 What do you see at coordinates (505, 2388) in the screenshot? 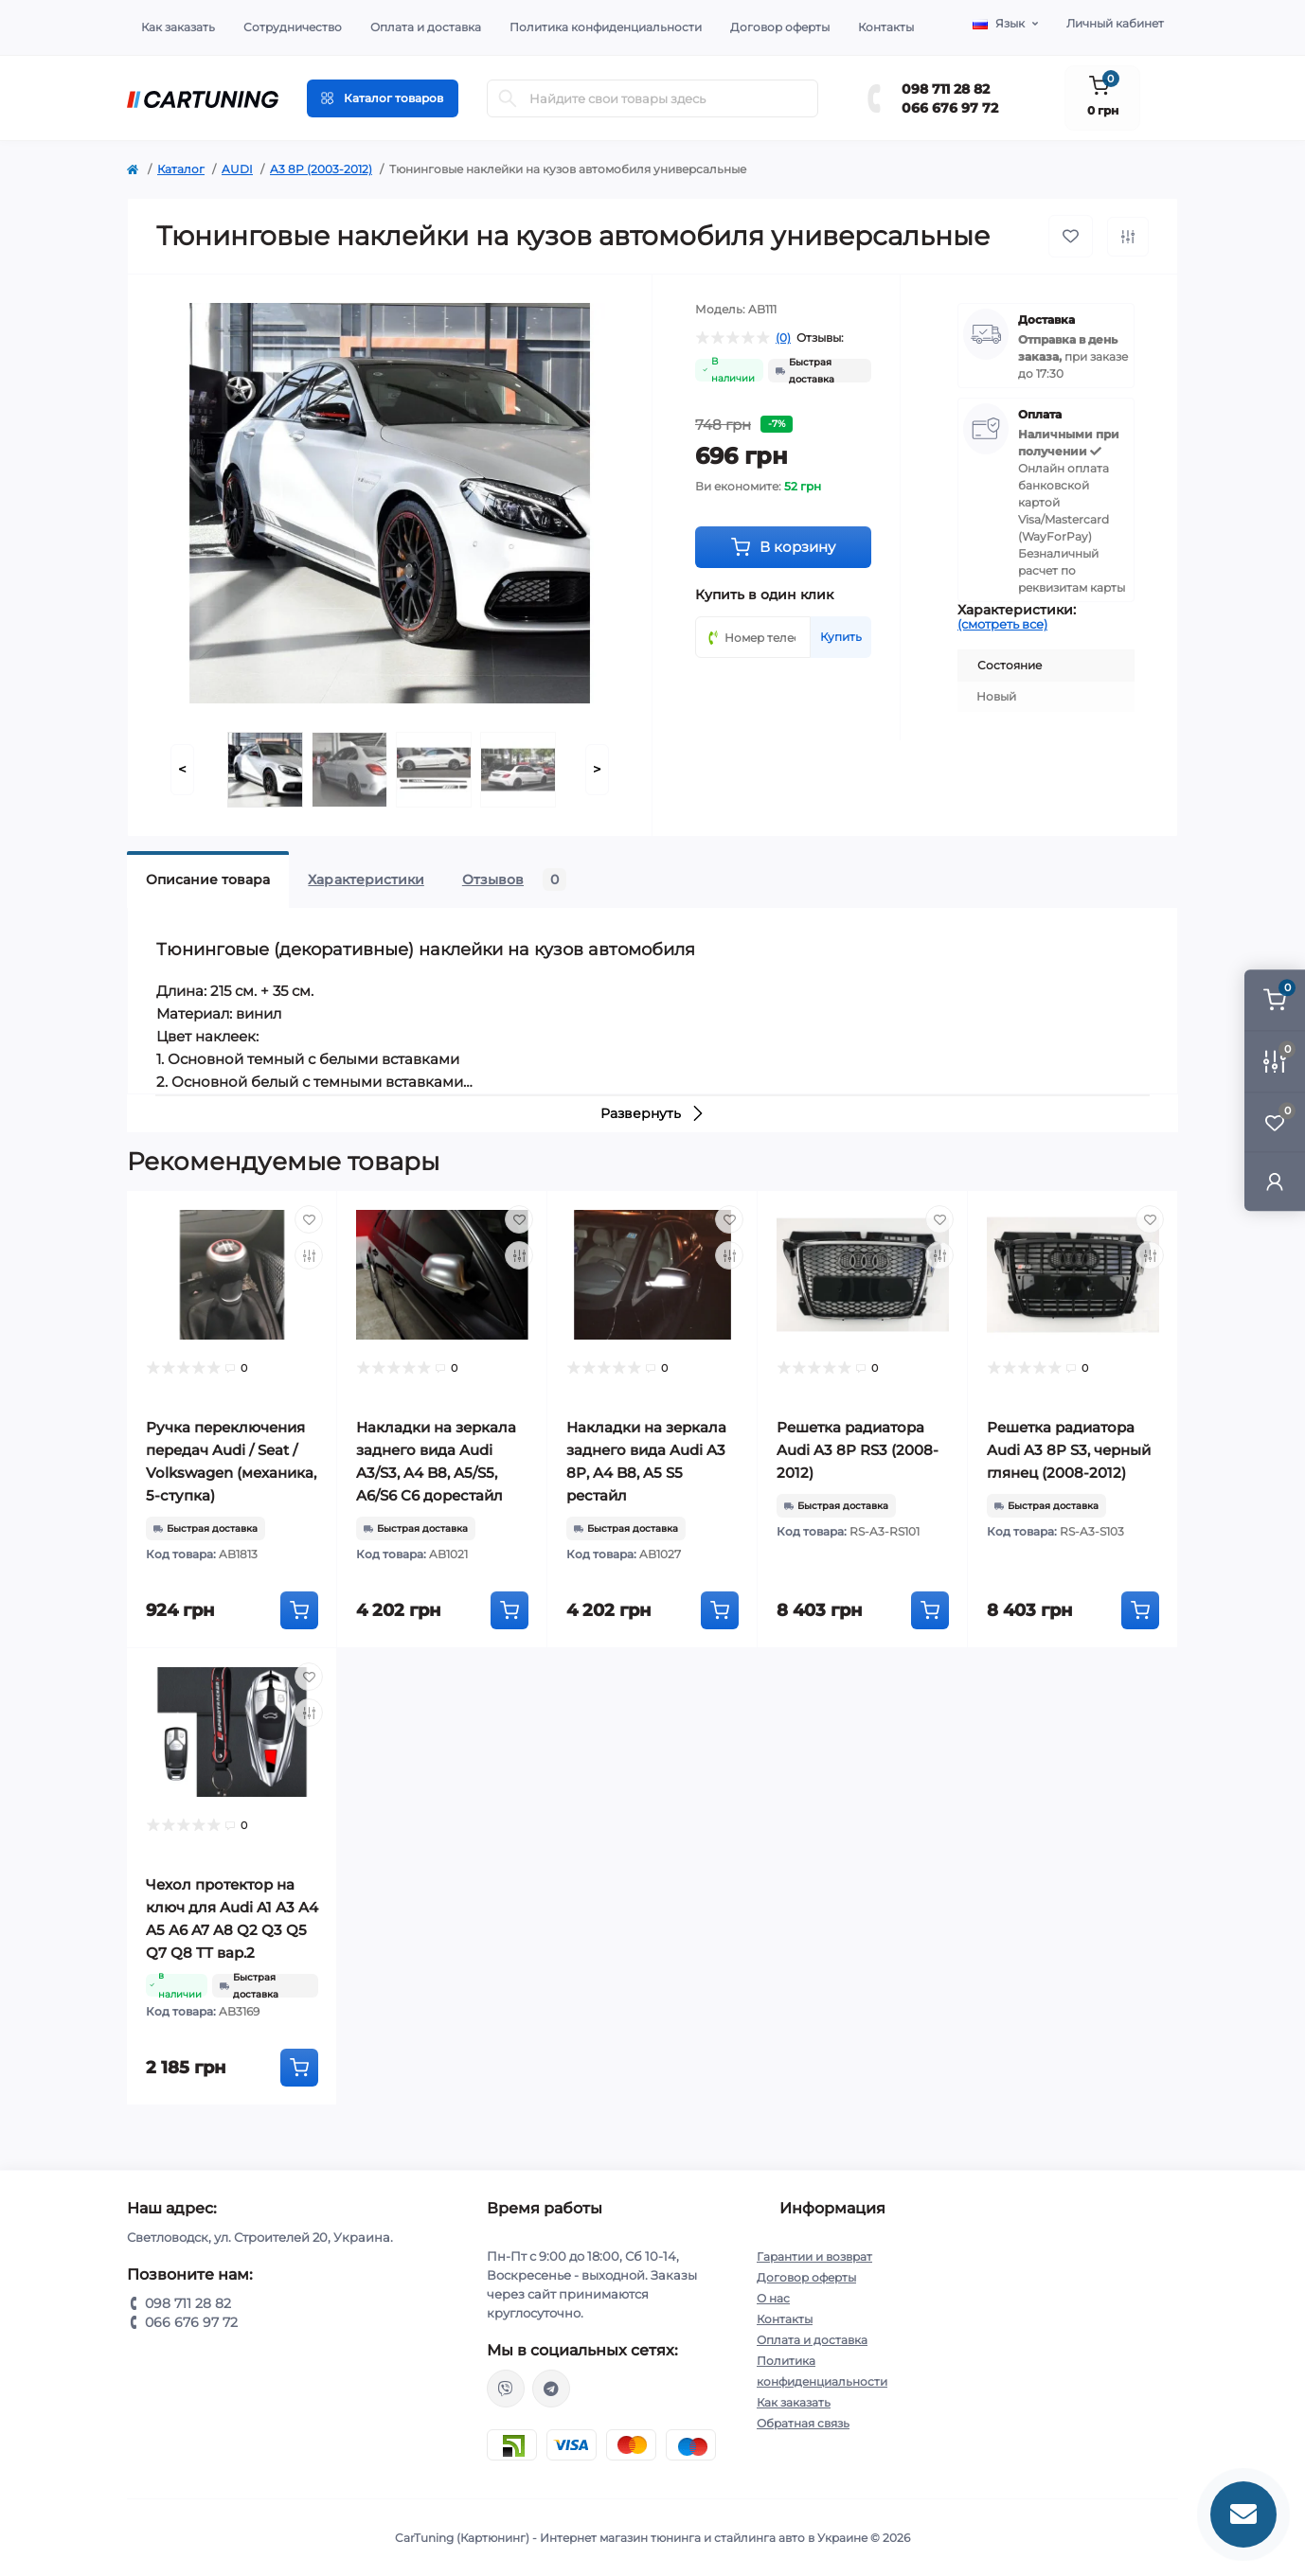
I see `viber://chat?number=%2B380987112882` at bounding box center [505, 2388].